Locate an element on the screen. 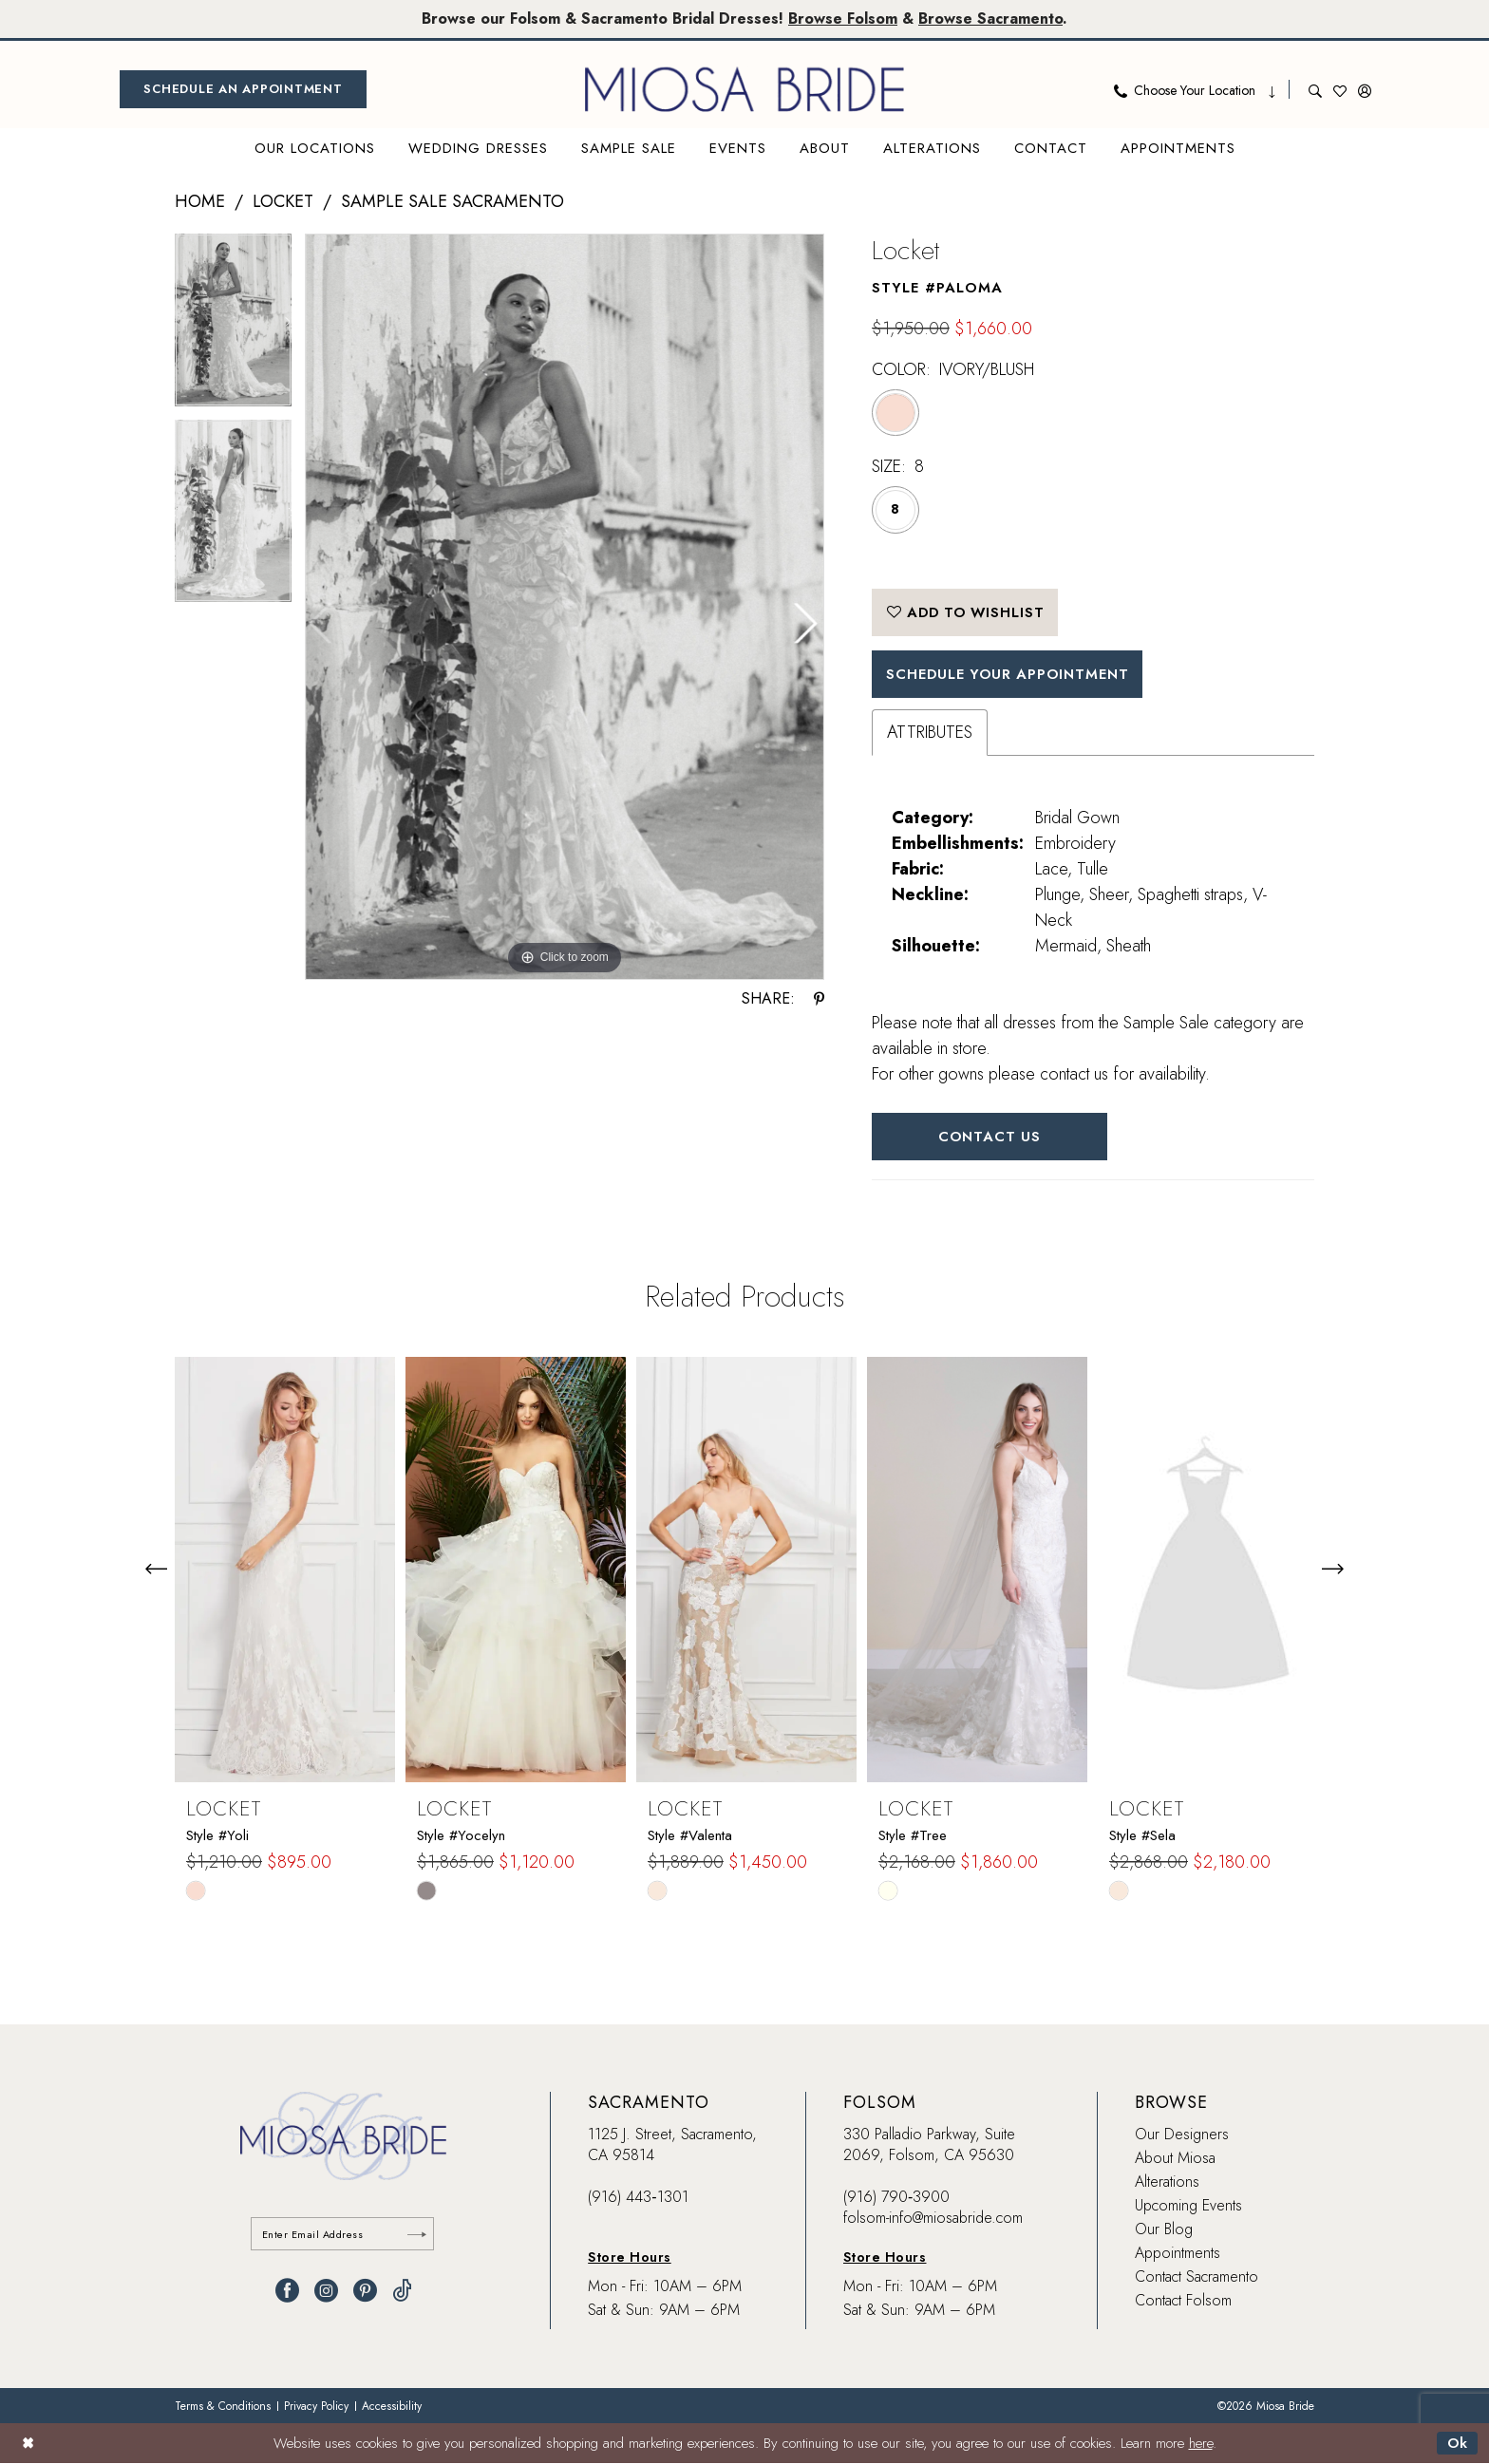 Image resolution: width=1489 pixels, height=2464 pixels. [tabpanel] is located at coordinates (233, 327).